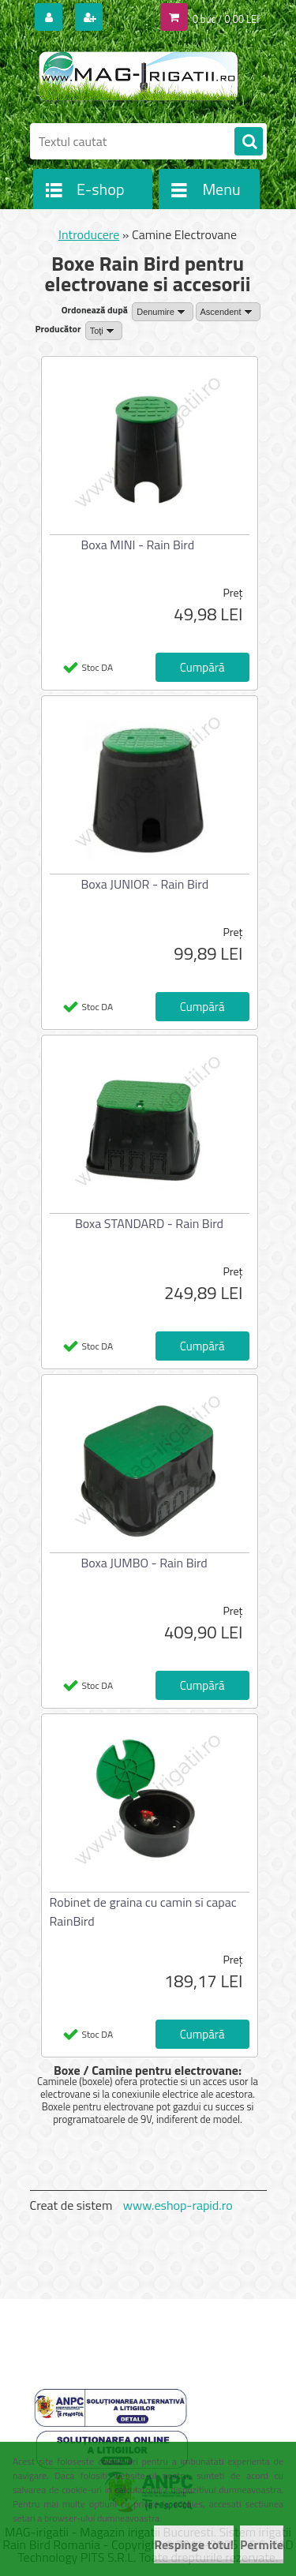  What do you see at coordinates (248, 142) in the screenshot?
I see `[search]` at bounding box center [248, 142].